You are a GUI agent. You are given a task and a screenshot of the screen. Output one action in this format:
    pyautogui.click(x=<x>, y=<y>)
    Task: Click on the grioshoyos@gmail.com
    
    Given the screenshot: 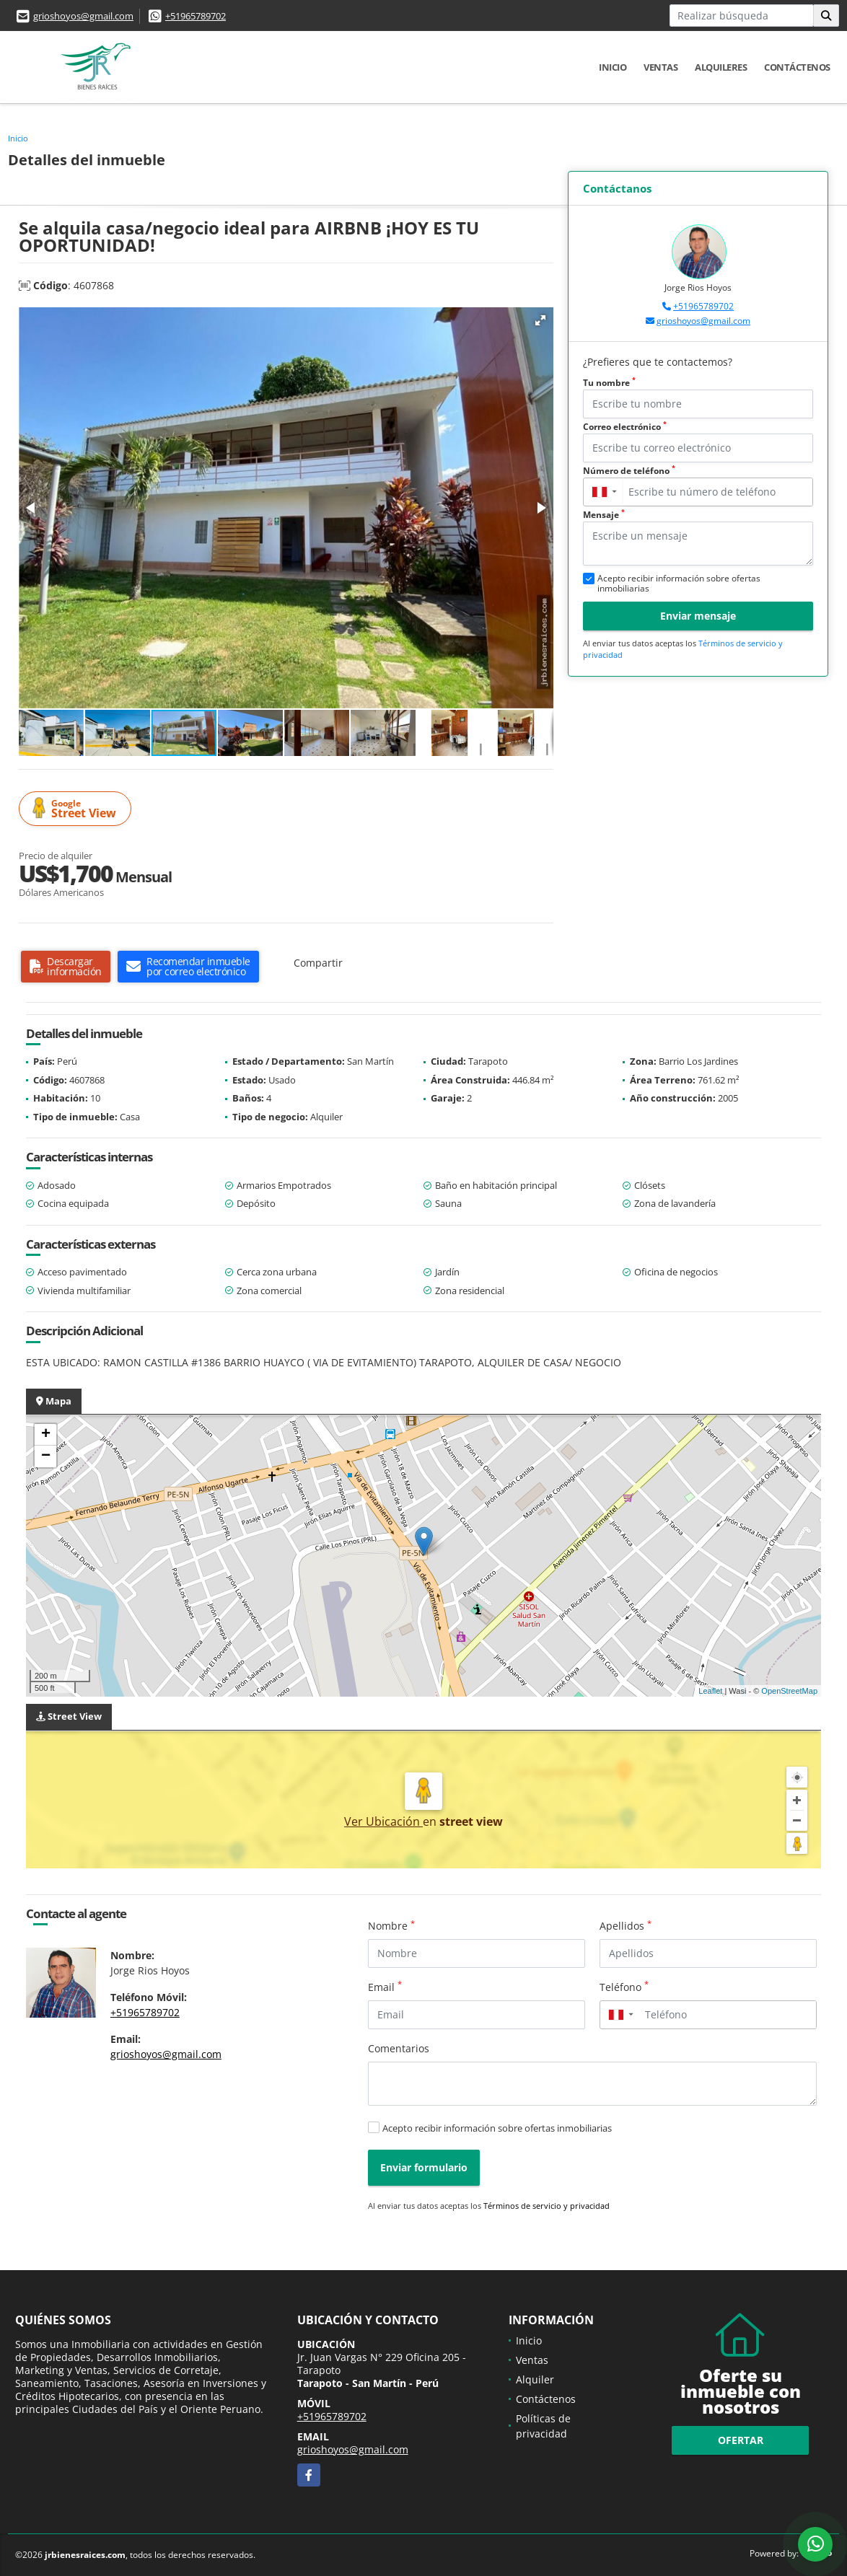 What is the action you would take?
    pyautogui.click(x=83, y=15)
    